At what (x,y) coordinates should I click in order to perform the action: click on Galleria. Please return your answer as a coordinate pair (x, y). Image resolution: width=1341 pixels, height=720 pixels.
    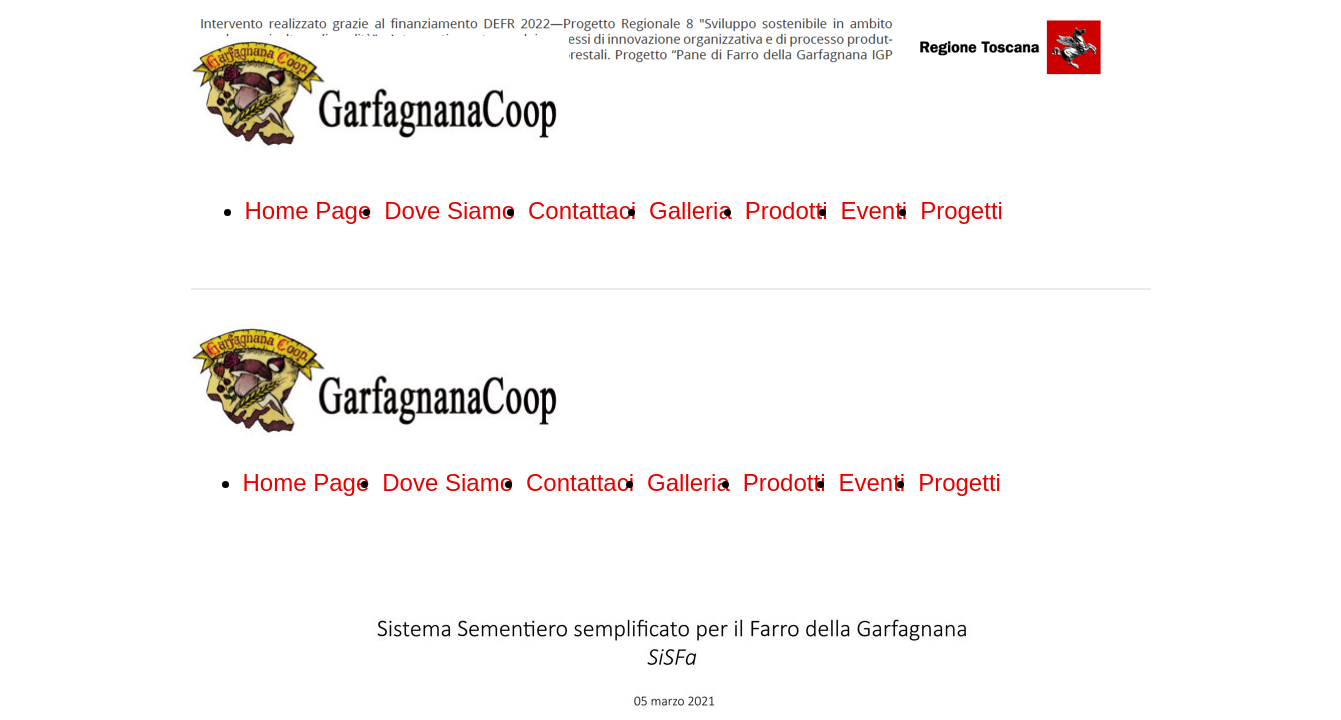
    Looking at the image, I should click on (690, 210).